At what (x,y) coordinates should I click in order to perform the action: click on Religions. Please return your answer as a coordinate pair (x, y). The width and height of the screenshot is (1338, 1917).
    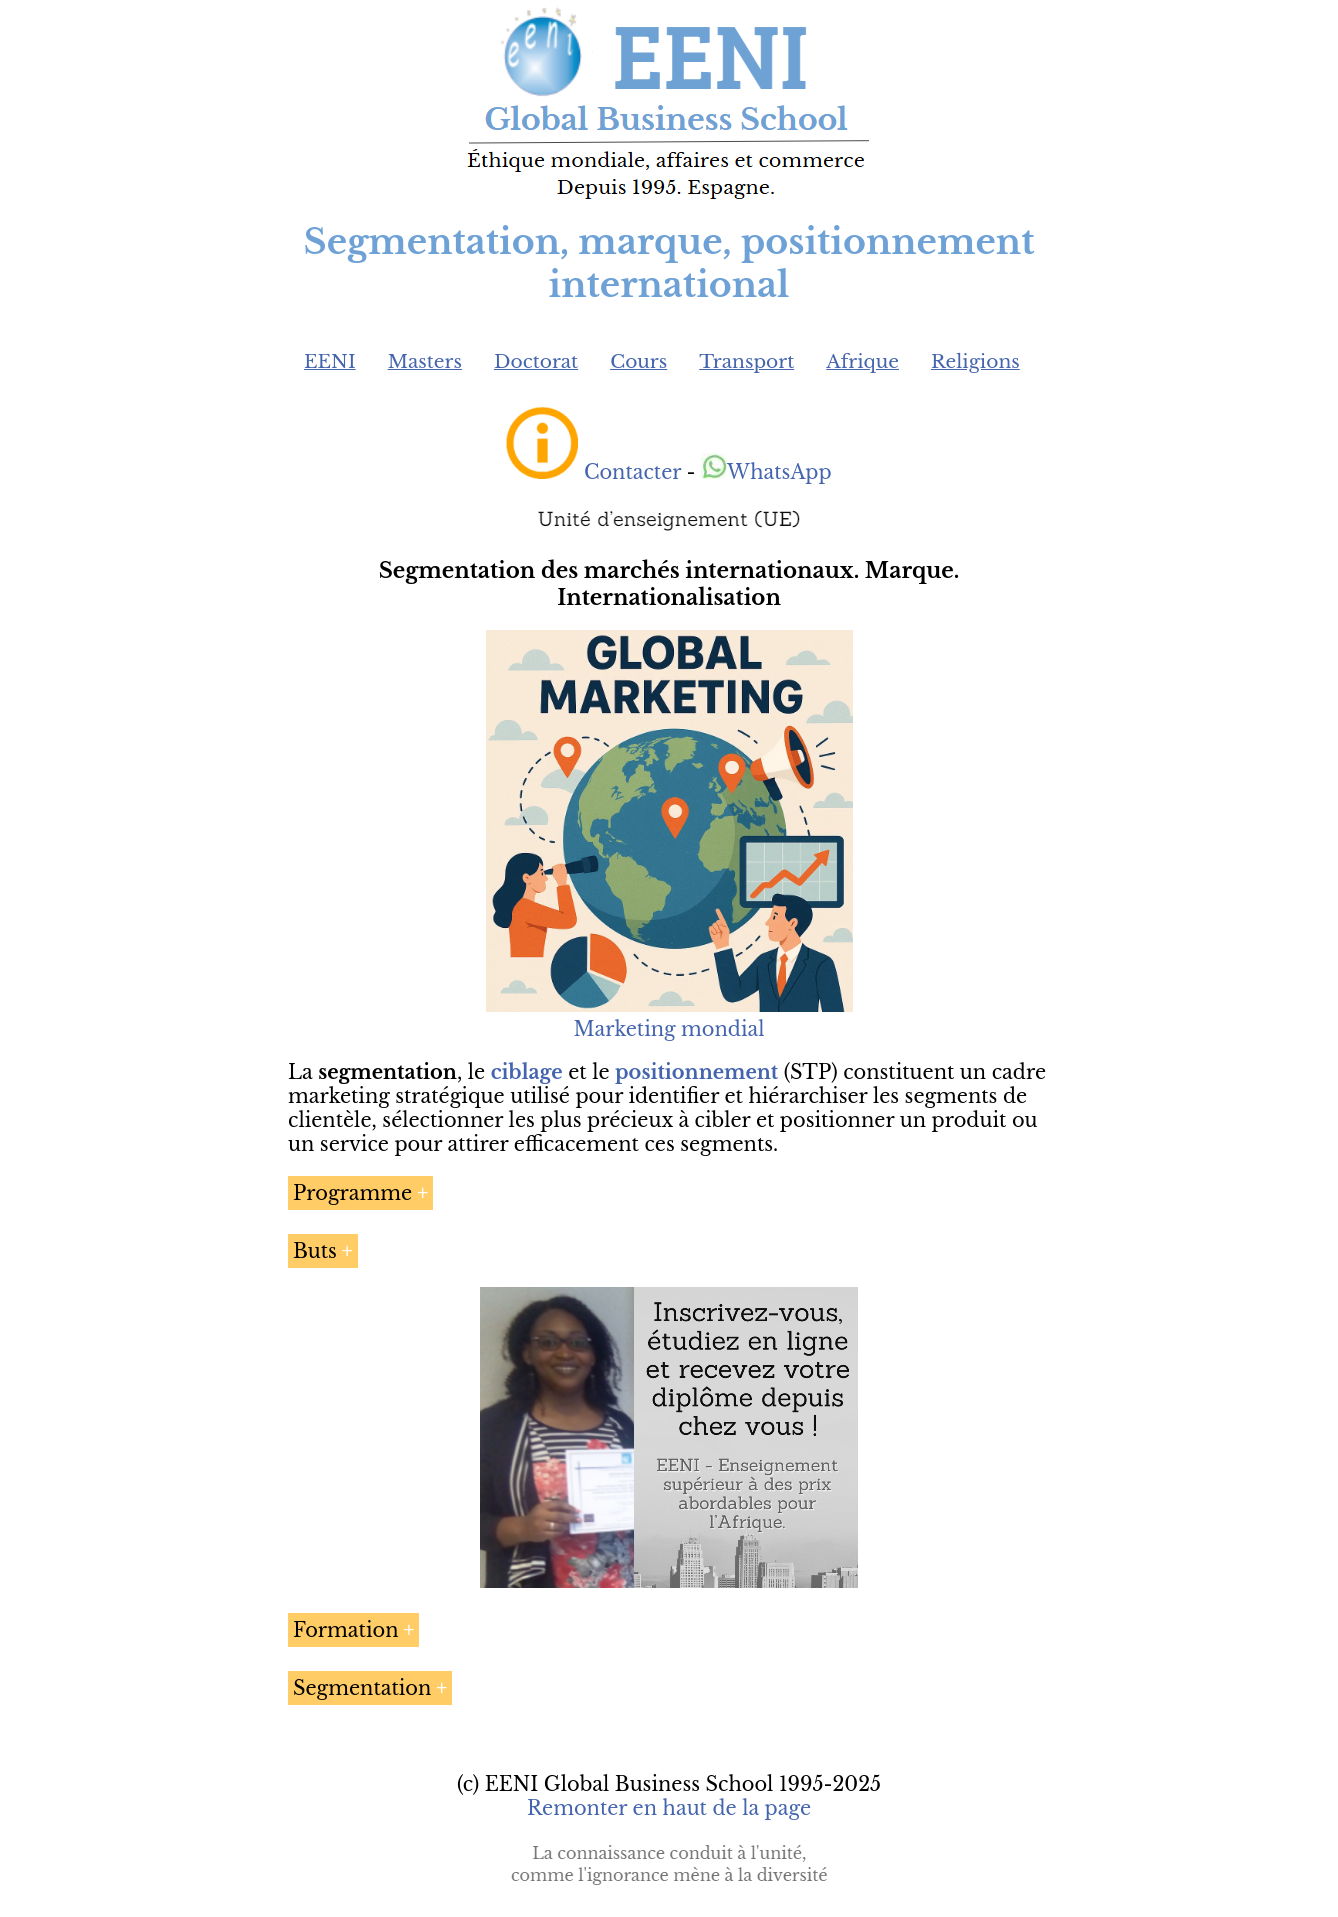
    Looking at the image, I should click on (975, 361).